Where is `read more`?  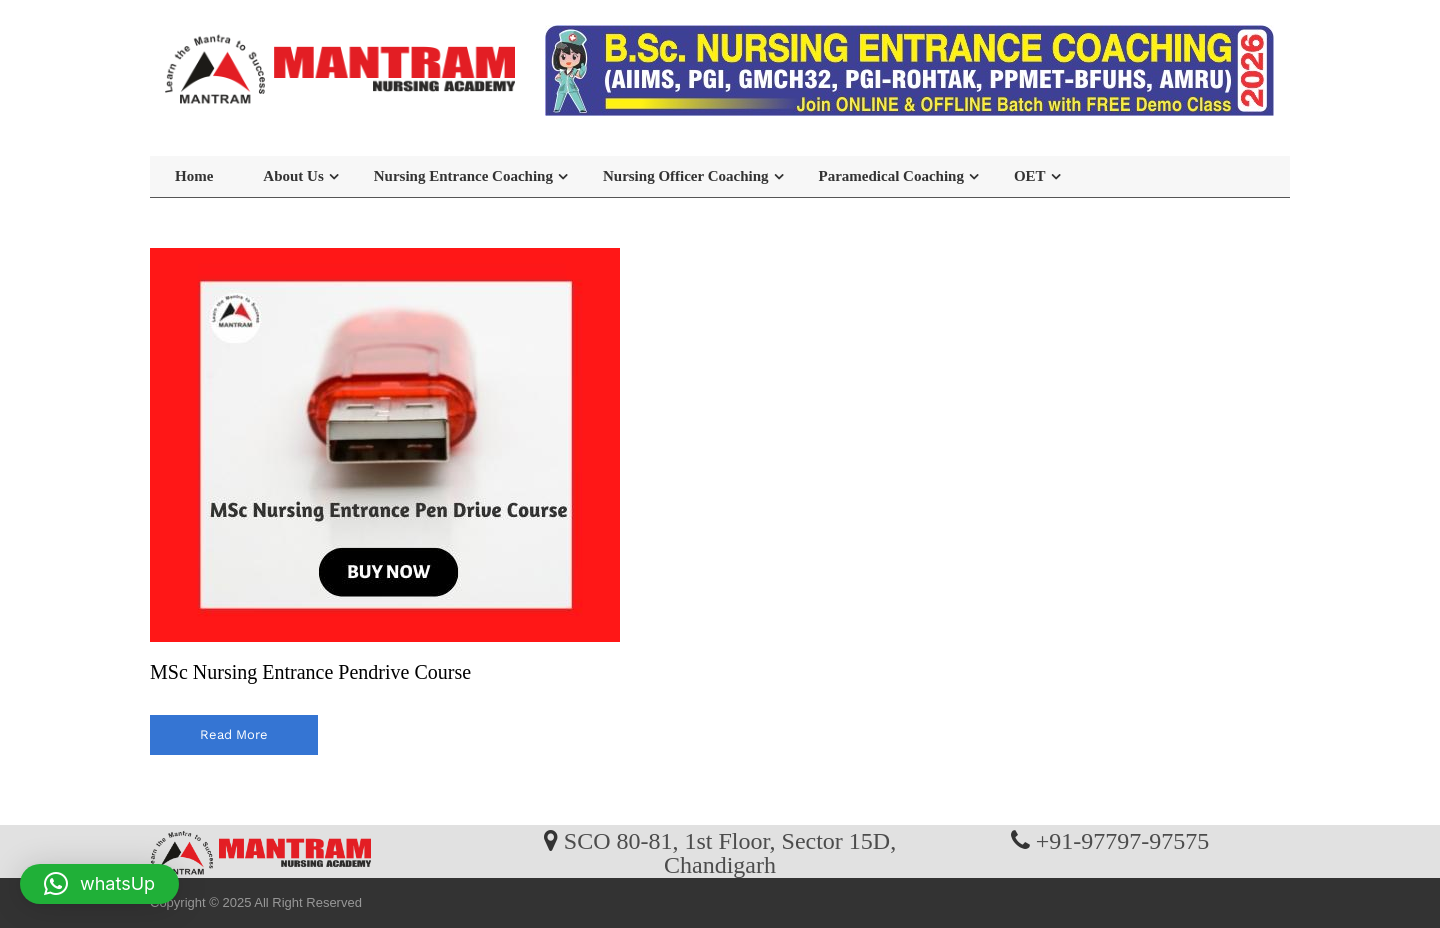 read more is located at coordinates (234, 734).